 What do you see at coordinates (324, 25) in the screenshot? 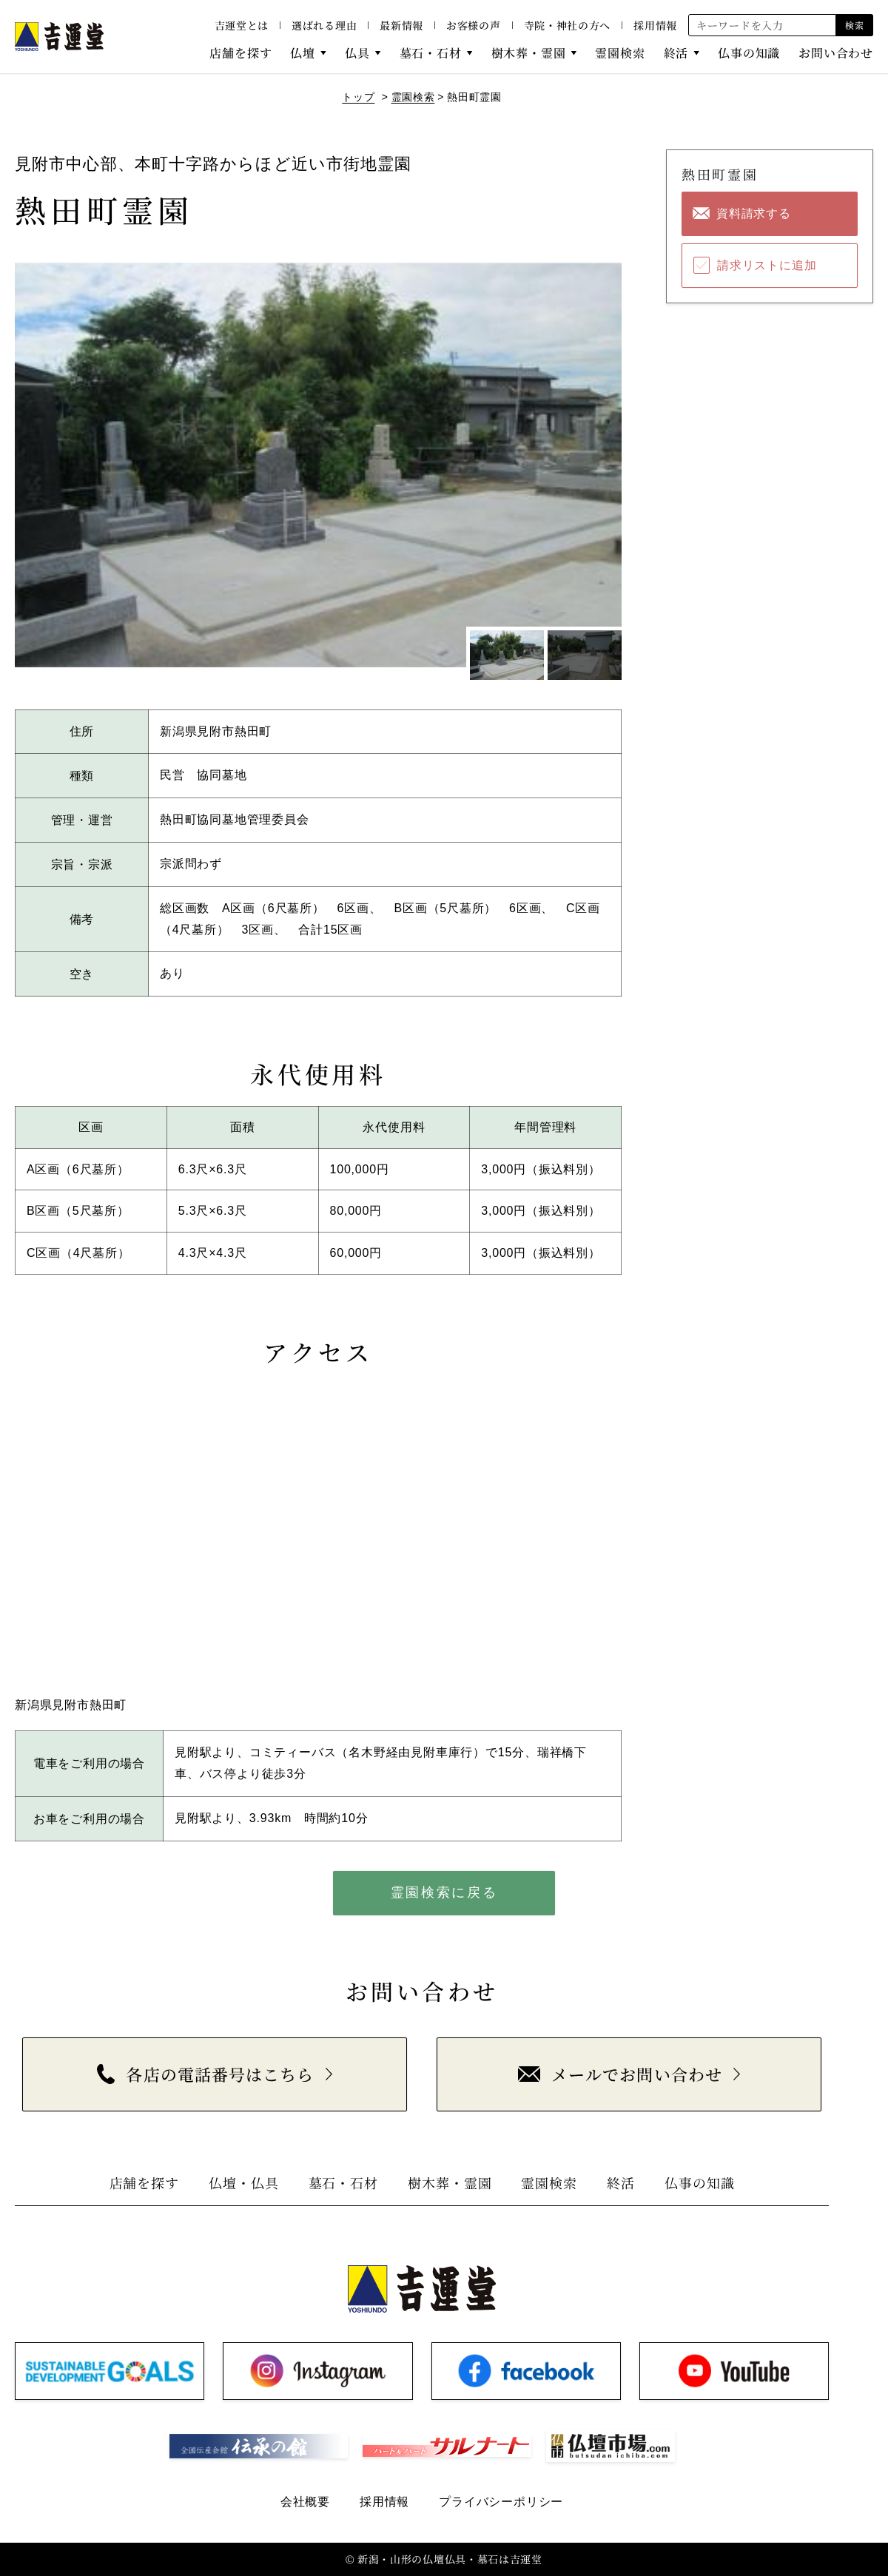
I see `選ばれる理由` at bounding box center [324, 25].